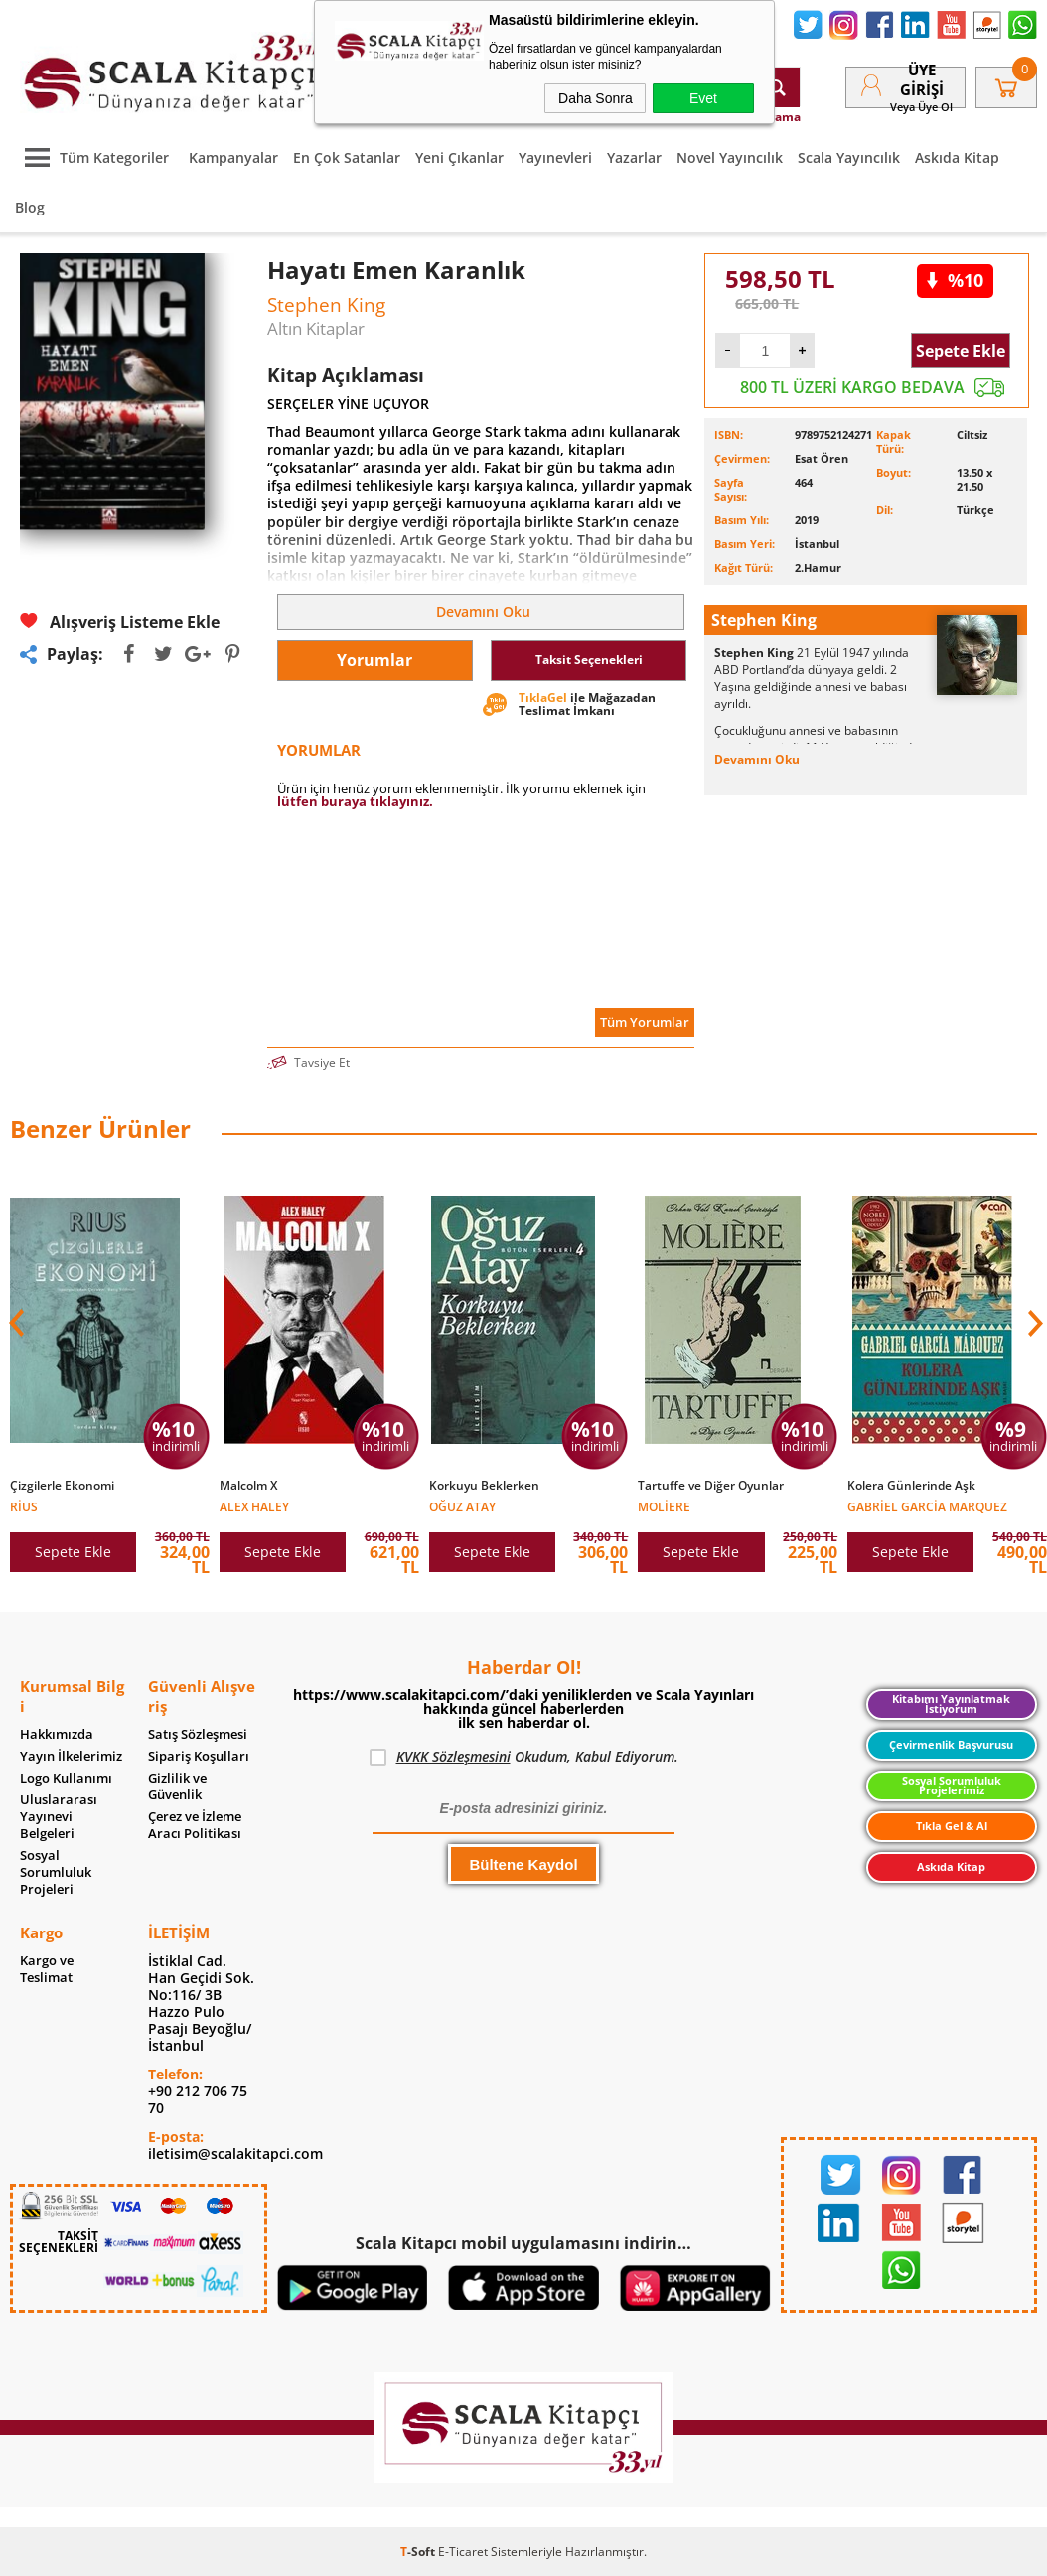 The image size is (1047, 2576). Describe the element at coordinates (71, 1756) in the screenshot. I see `Yayın İlkelerimiz` at that location.